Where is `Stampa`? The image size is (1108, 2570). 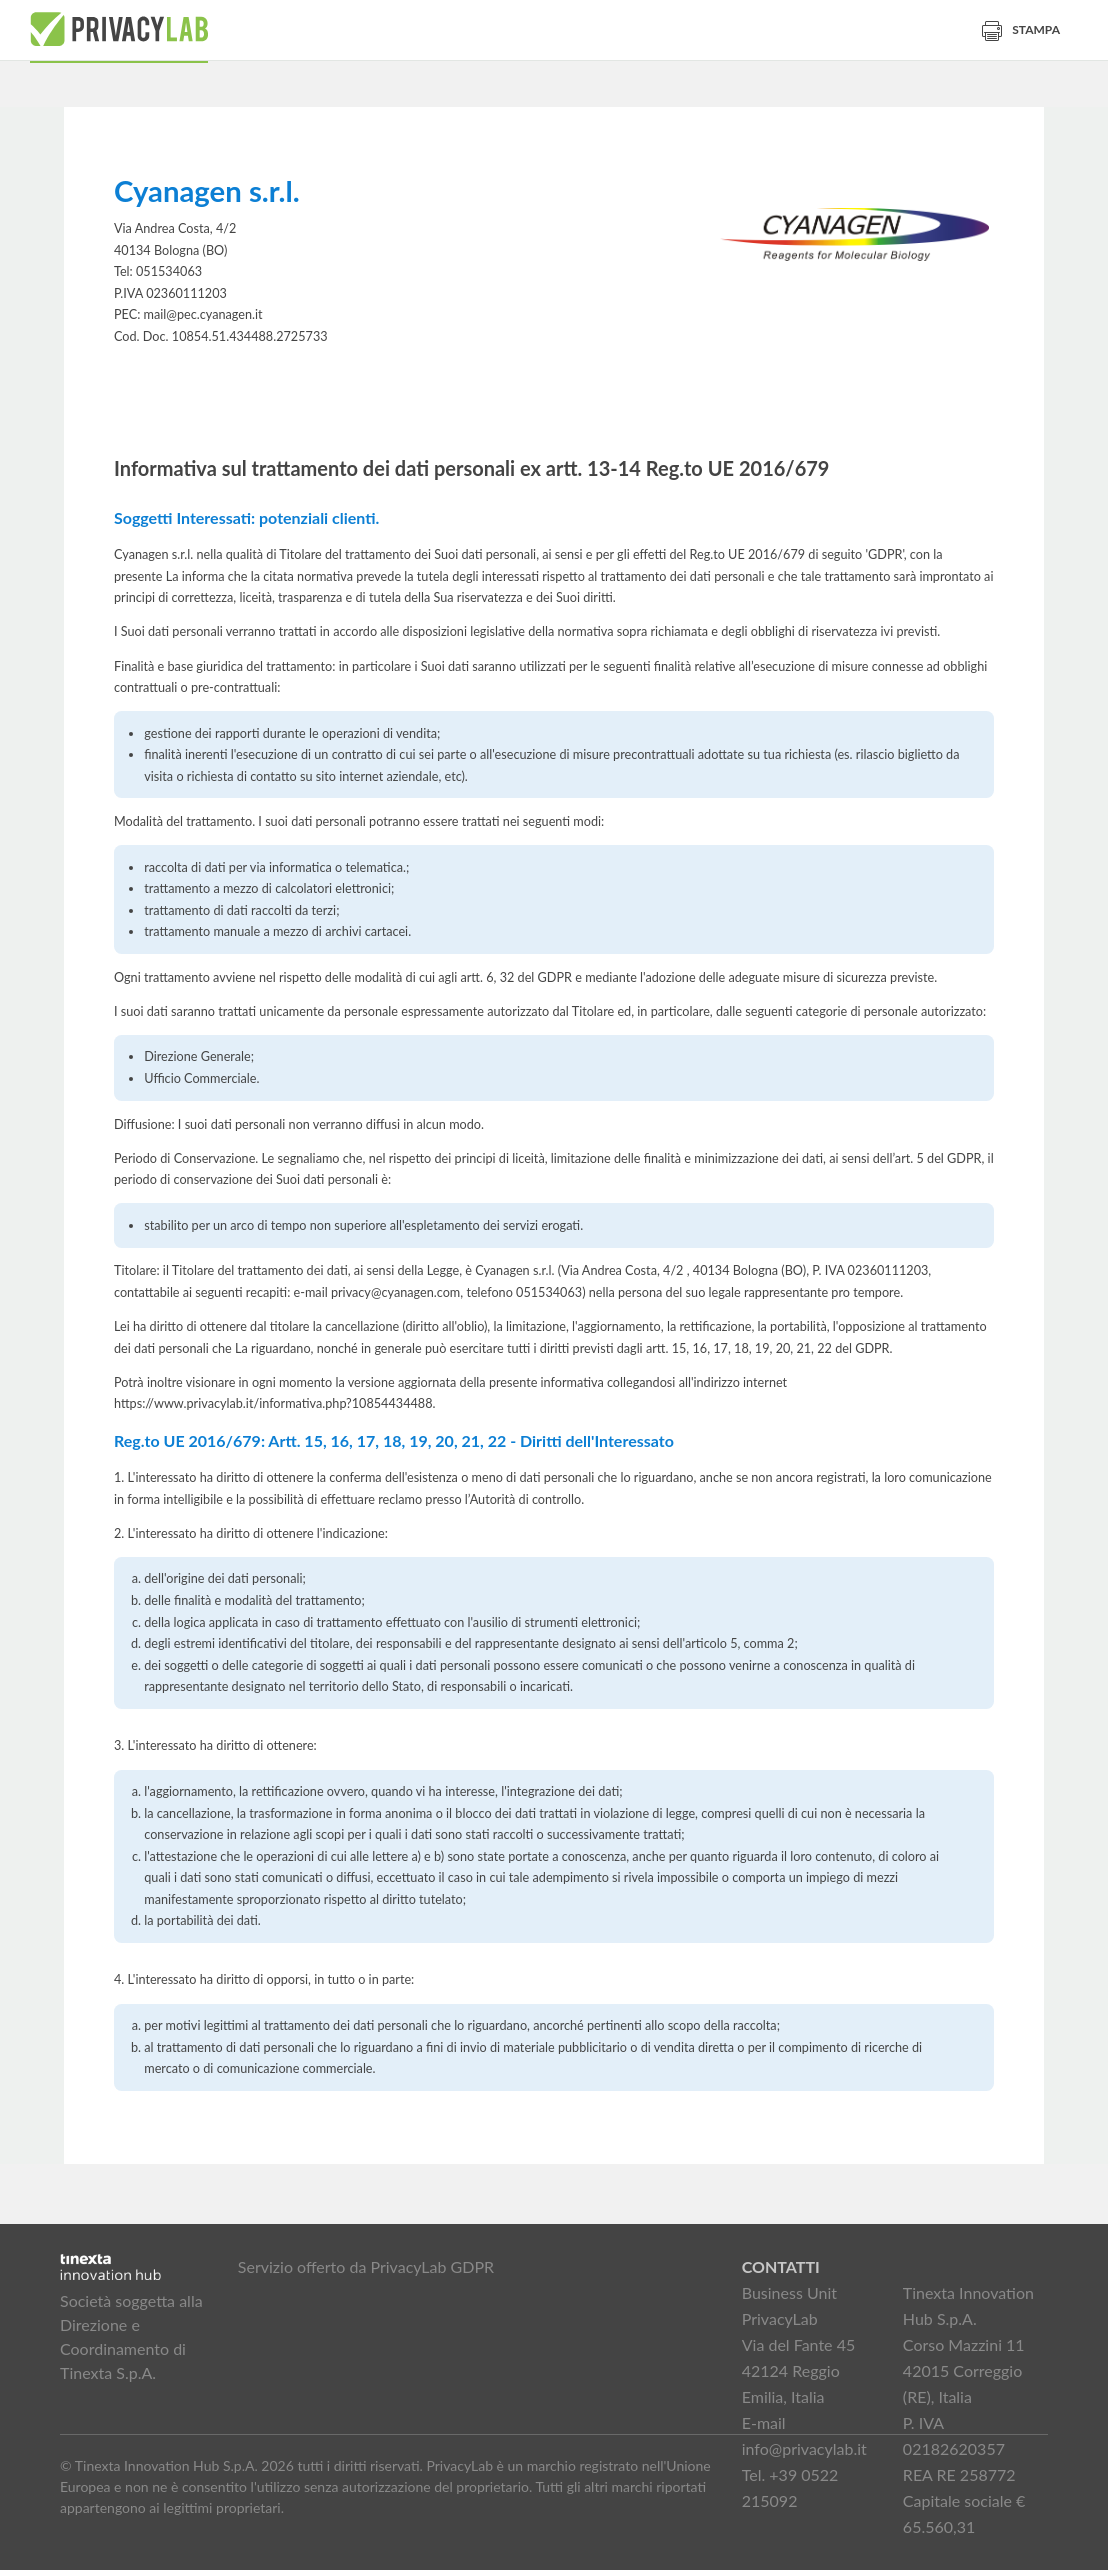 Stampa is located at coordinates (1021, 29).